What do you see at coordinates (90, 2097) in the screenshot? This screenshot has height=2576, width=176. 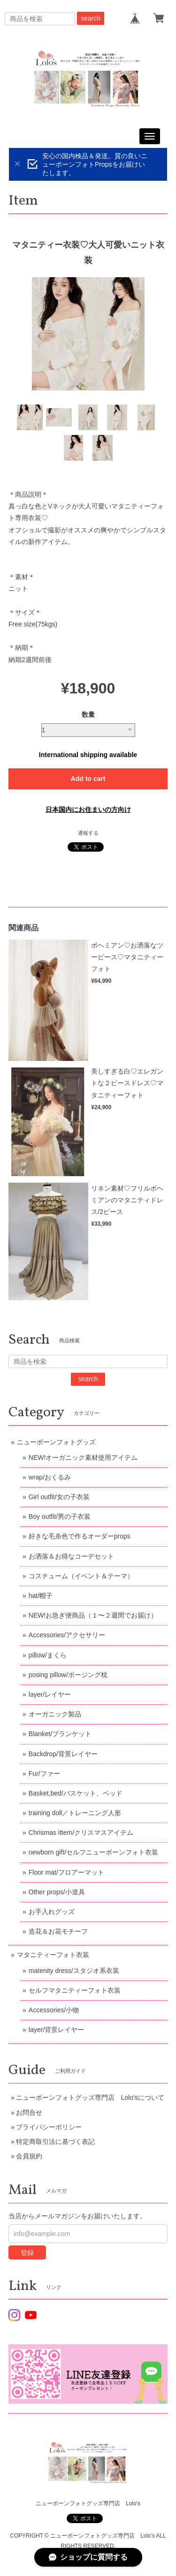 I see `ニューボーンフォトグッズ専門店 Lolo'sについて` at bounding box center [90, 2097].